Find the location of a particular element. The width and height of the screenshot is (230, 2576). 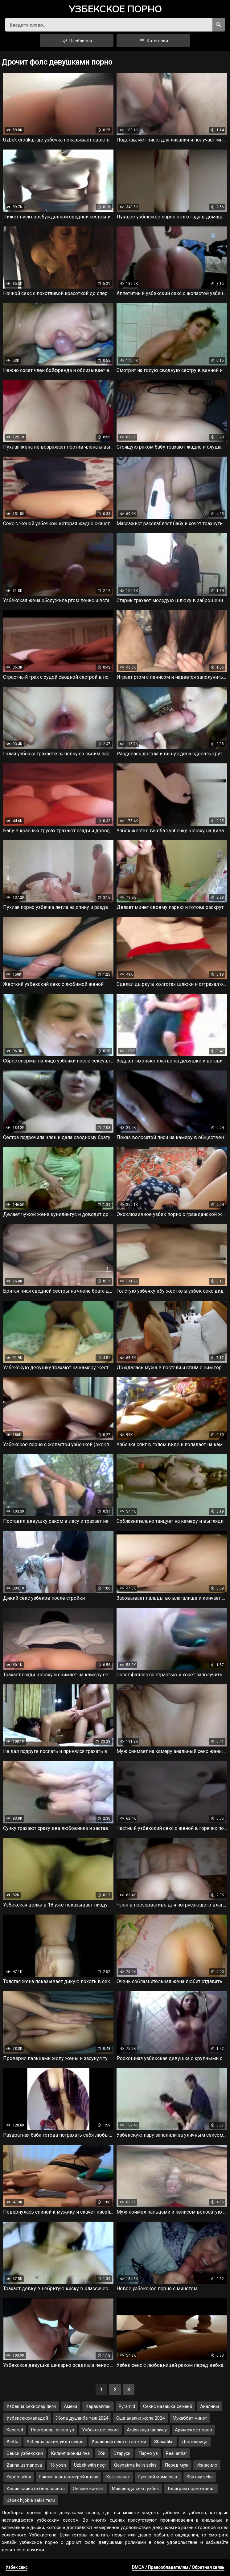

Uzbek hijoble sekis тели is located at coordinates (30, 2500).